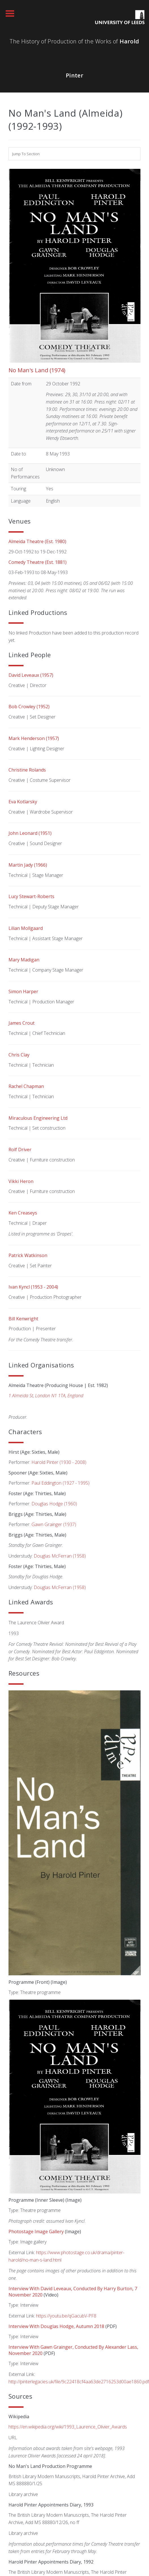 This screenshot has width=149, height=2576. What do you see at coordinates (53, 1524) in the screenshot?
I see `Gawn Grainger (1937)` at bounding box center [53, 1524].